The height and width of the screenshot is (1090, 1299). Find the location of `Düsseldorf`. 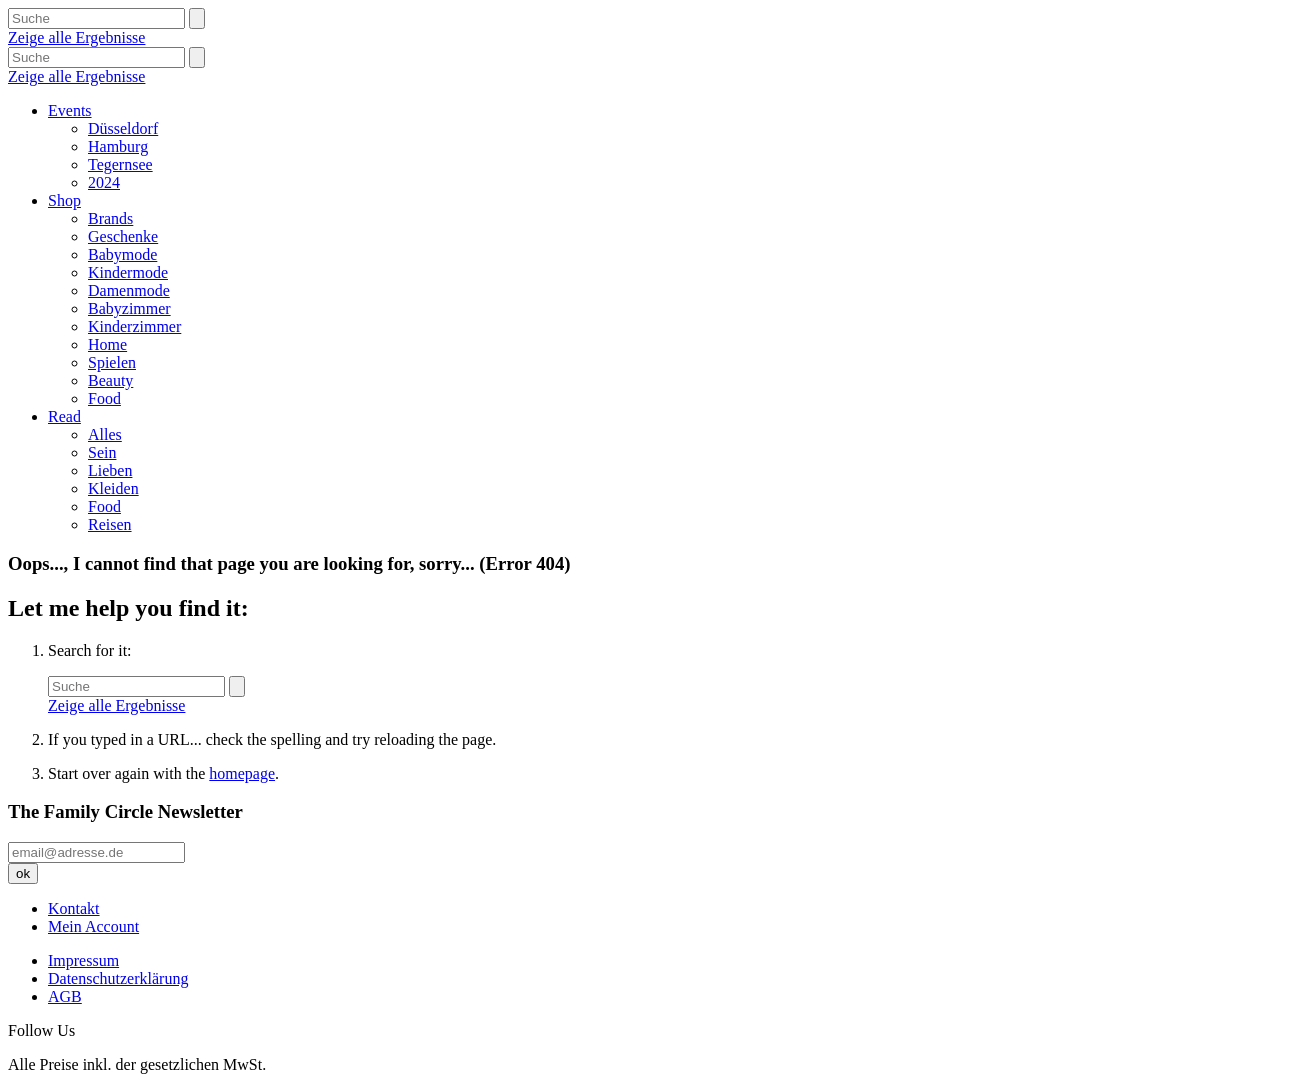

Düsseldorf is located at coordinates (123, 128).